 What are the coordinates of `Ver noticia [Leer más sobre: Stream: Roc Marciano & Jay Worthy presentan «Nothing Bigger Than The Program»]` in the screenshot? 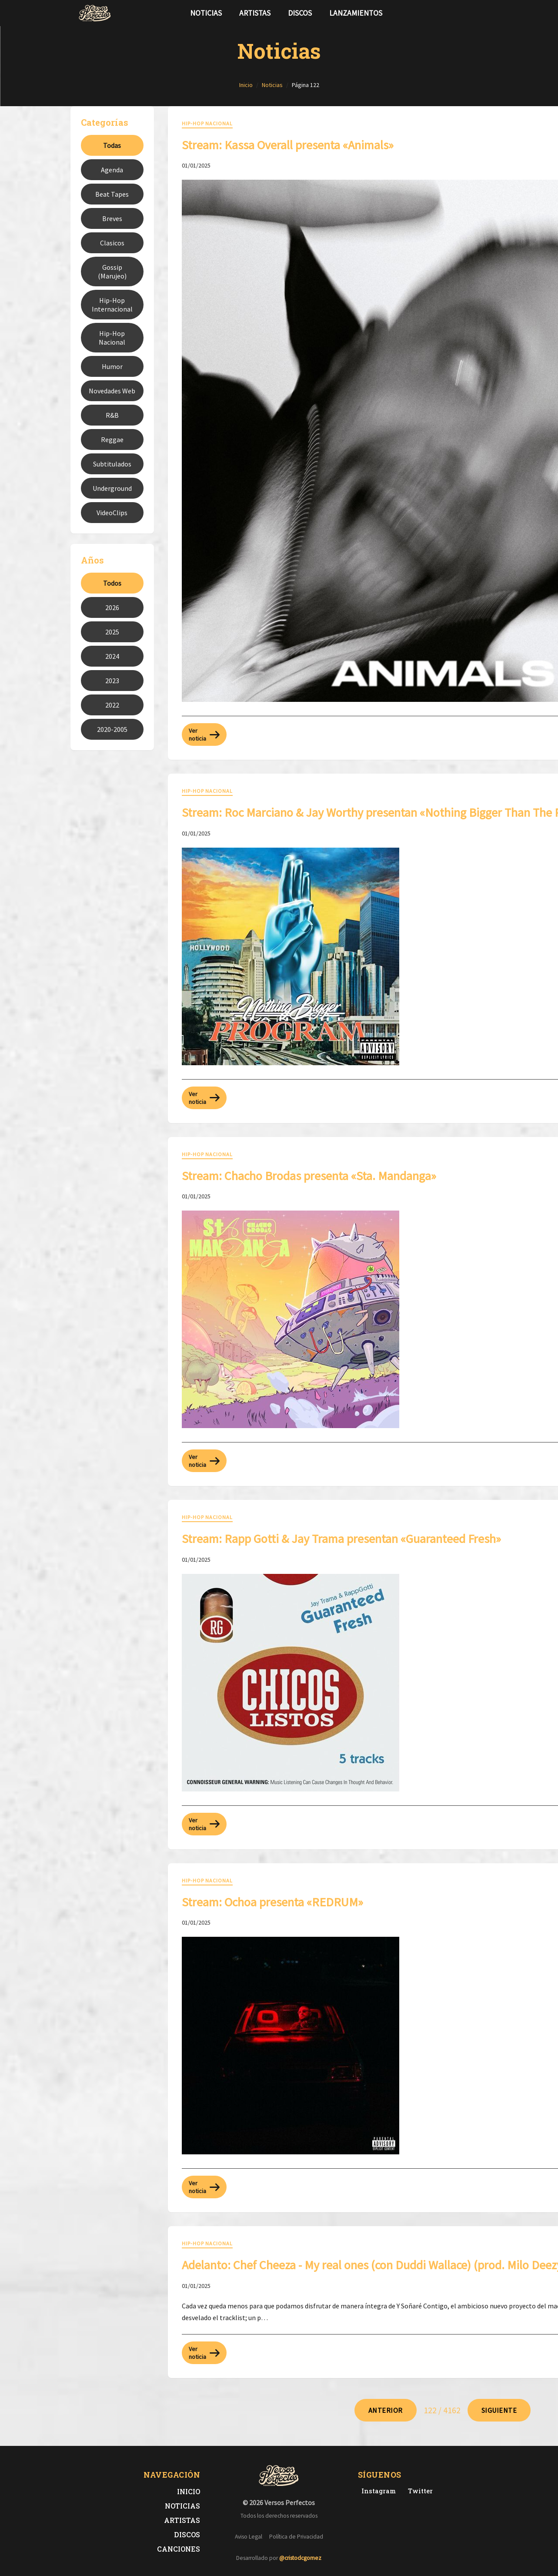 It's located at (204, 1098).